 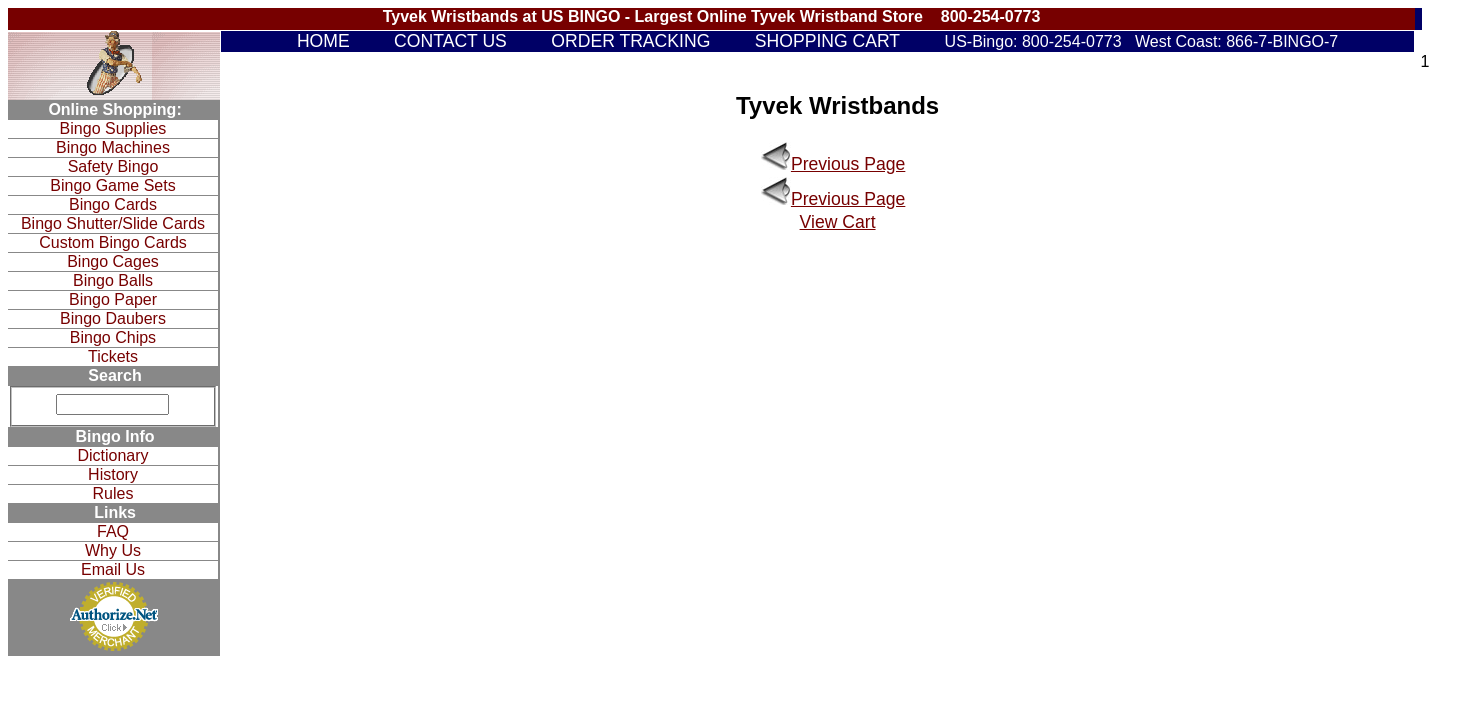 What do you see at coordinates (112, 185) in the screenshot?
I see `Bingo Game Sets` at bounding box center [112, 185].